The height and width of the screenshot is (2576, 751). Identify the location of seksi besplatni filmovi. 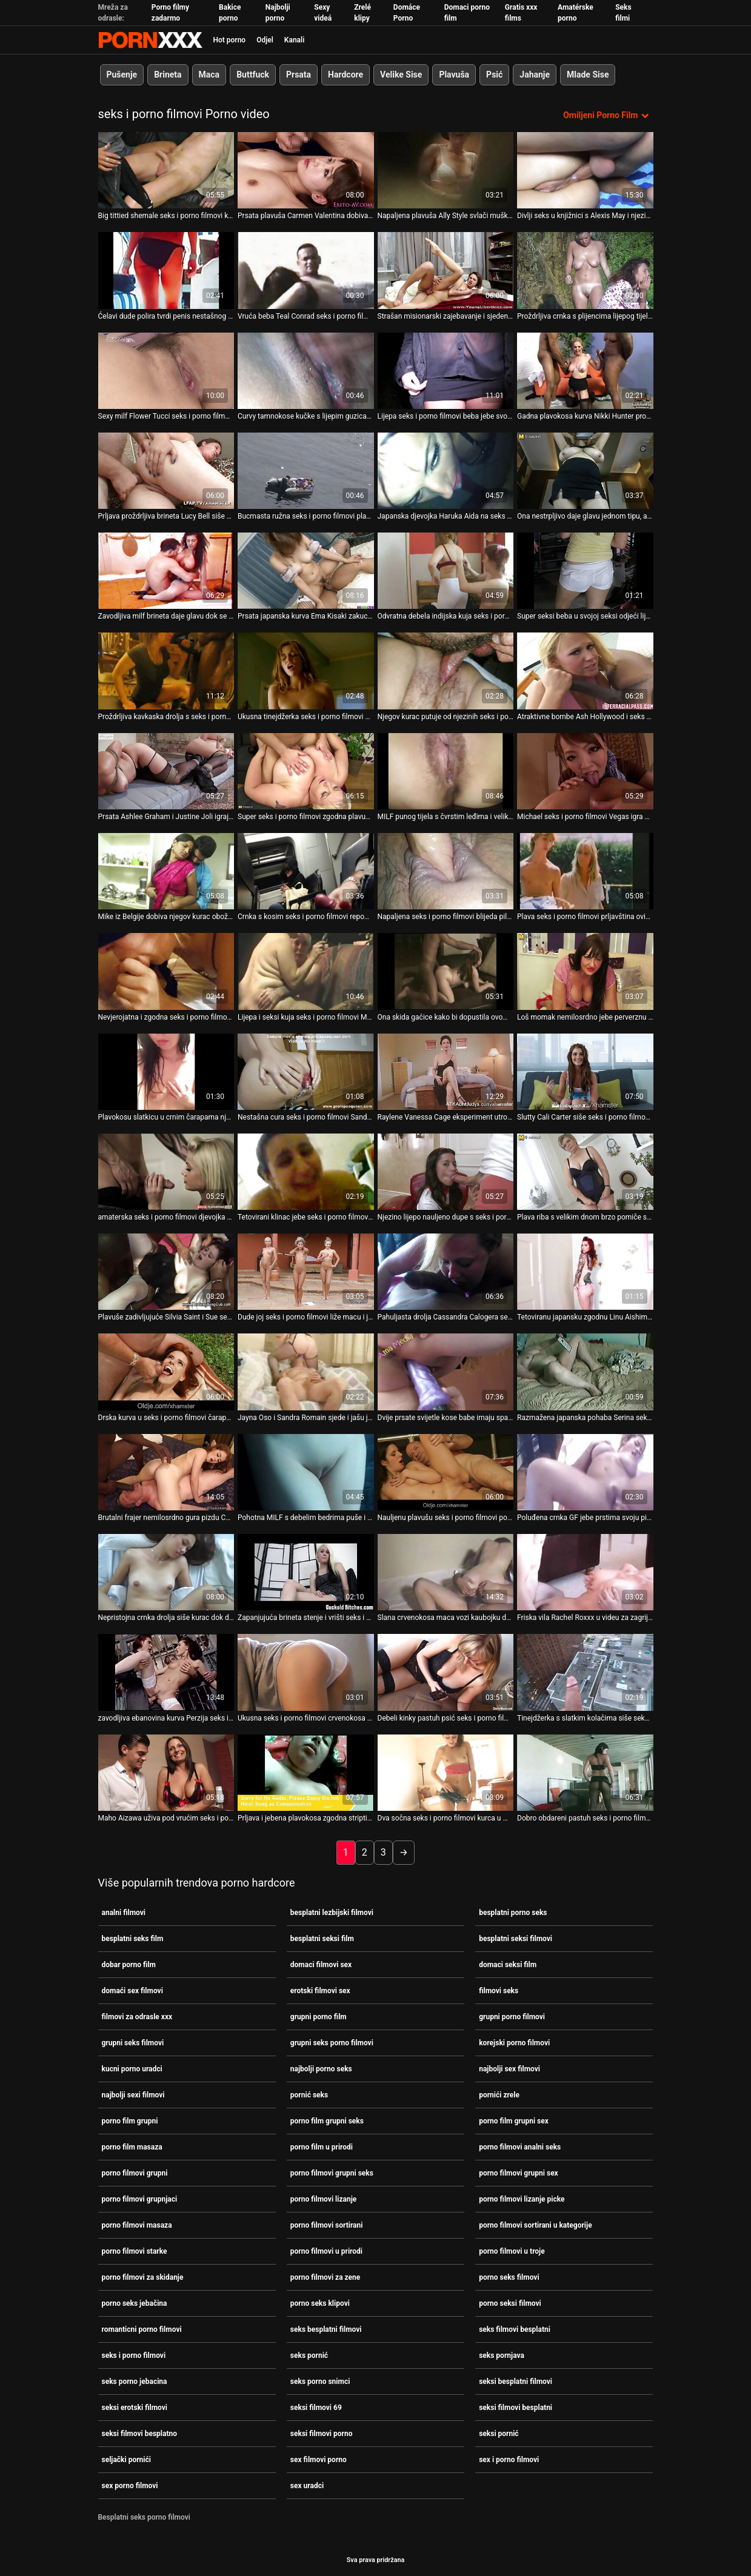
(515, 2381).